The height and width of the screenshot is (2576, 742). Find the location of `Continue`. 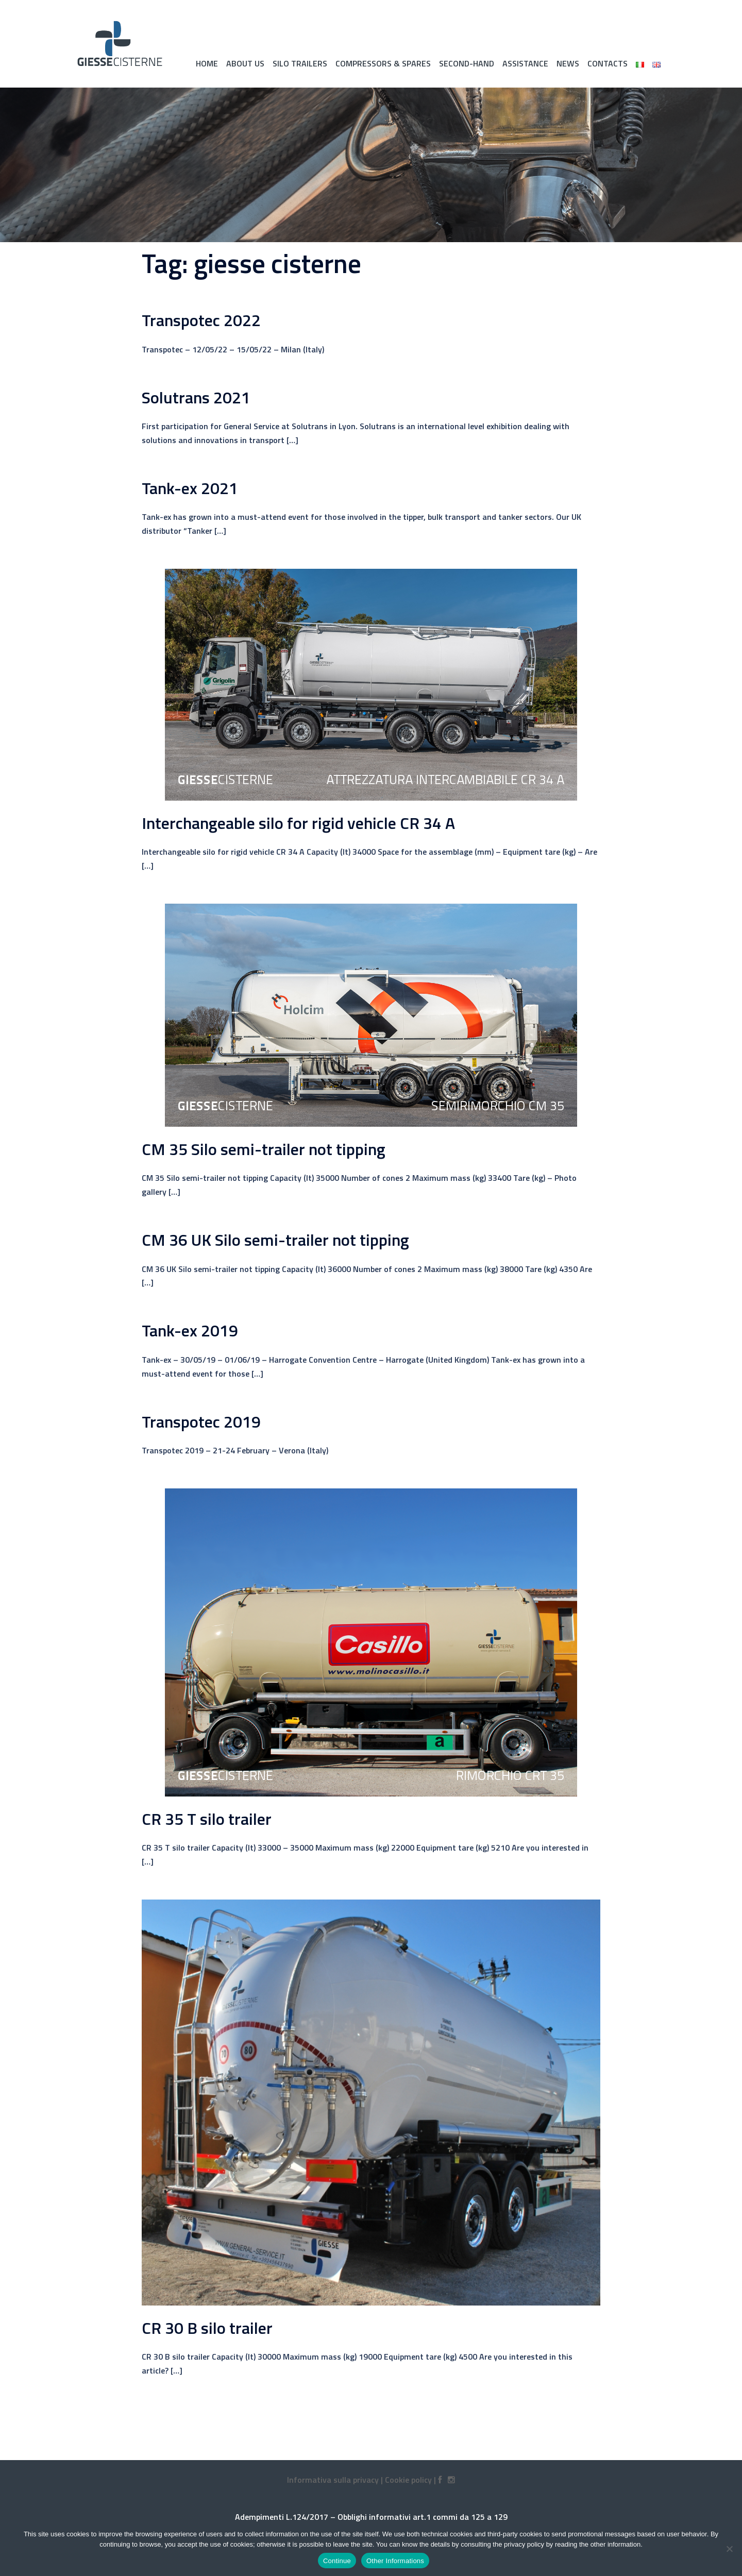

Continue is located at coordinates (337, 2561).